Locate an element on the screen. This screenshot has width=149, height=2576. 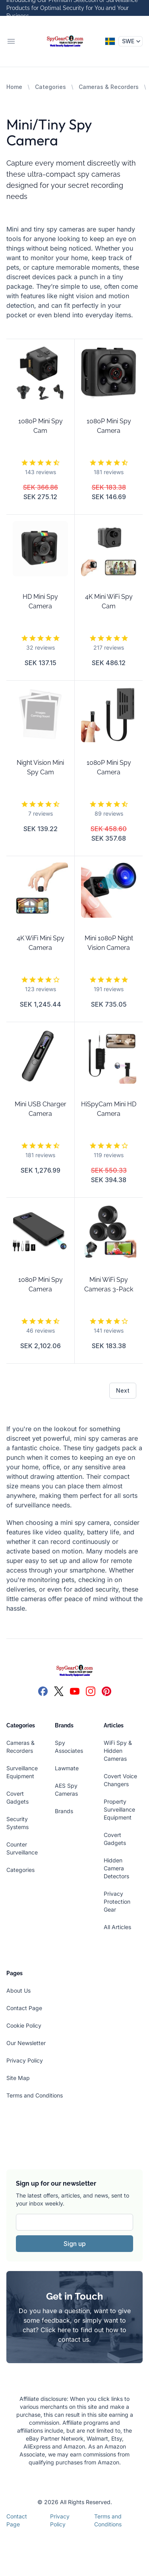
Categories is located at coordinates (50, 86).